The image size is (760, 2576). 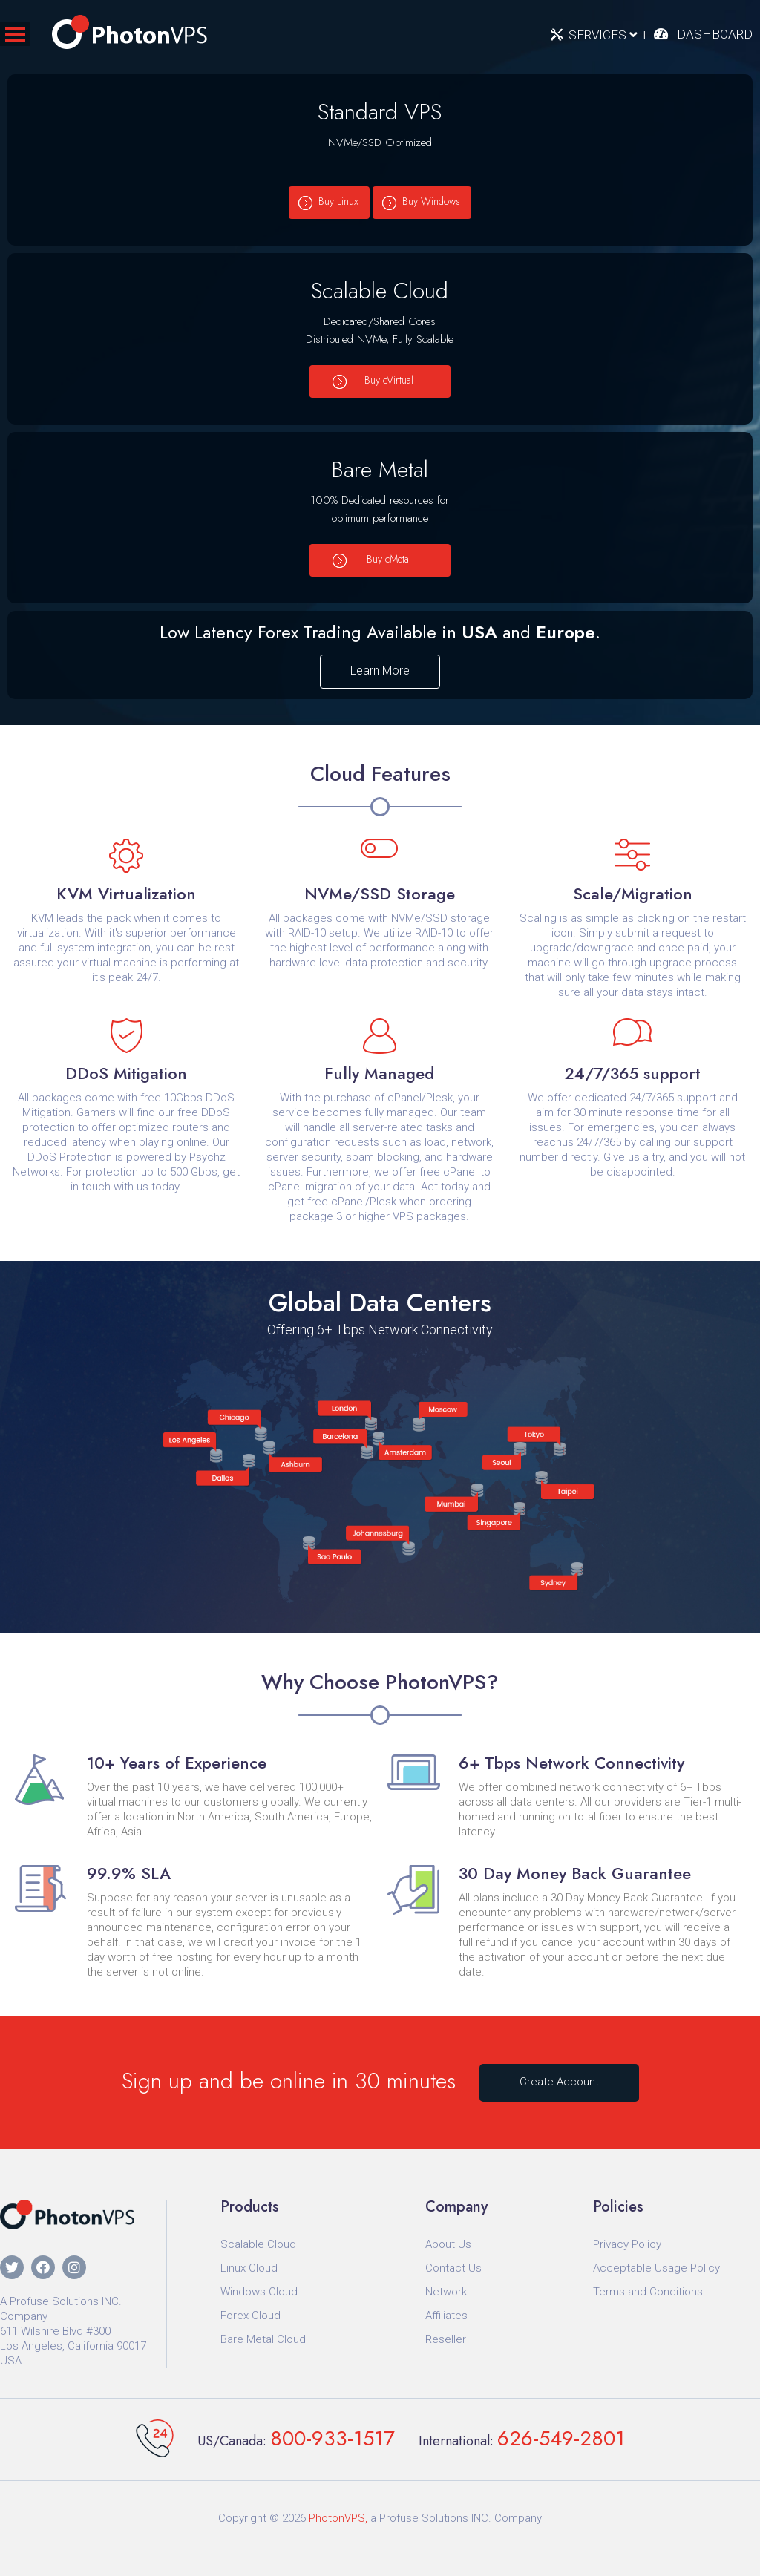 I want to click on Scalable Cloud, so click(x=258, y=2244).